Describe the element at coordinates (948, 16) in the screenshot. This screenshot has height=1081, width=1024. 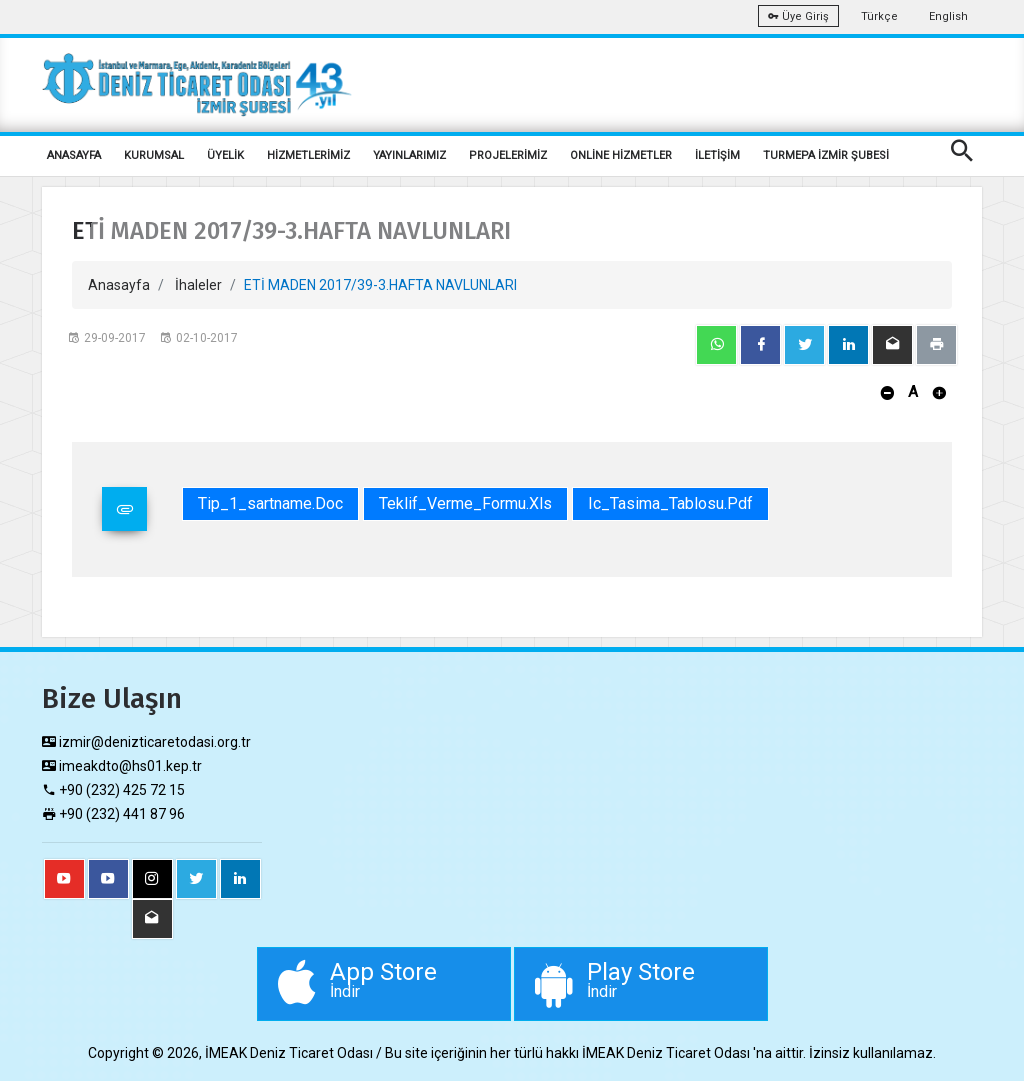
I see `English` at that location.